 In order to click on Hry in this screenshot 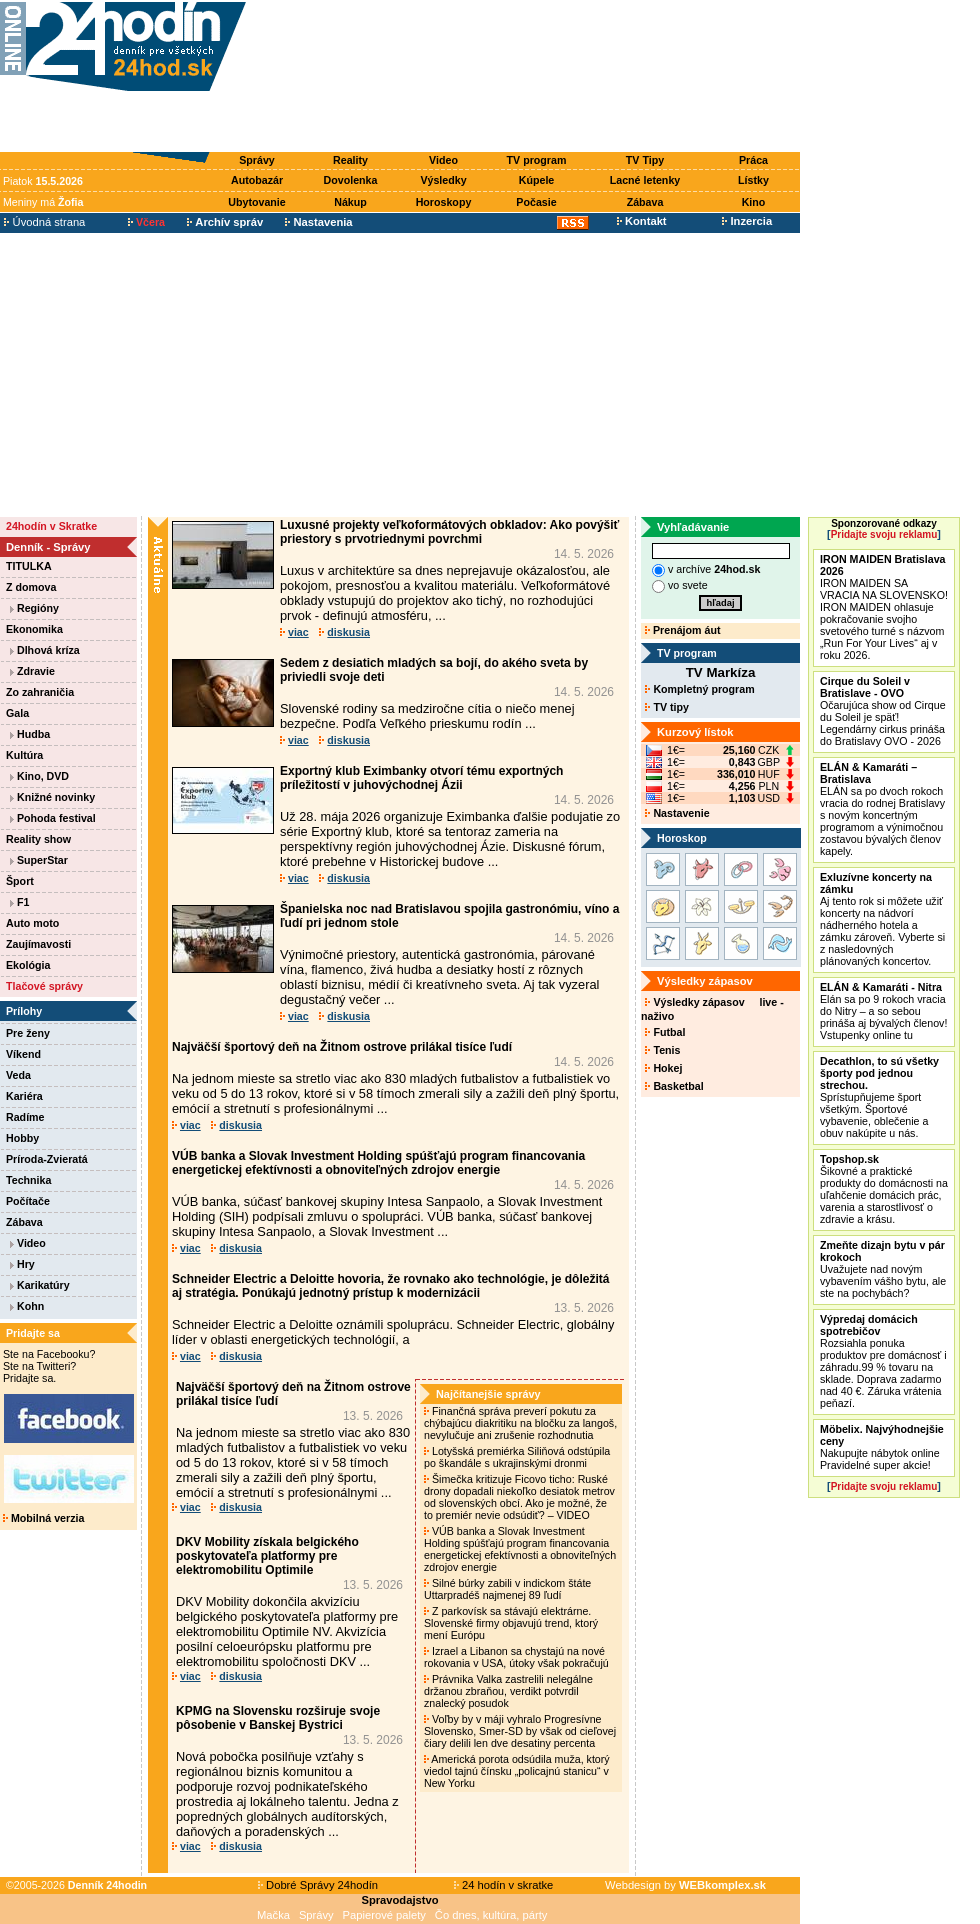, I will do `click(22, 1264)`.